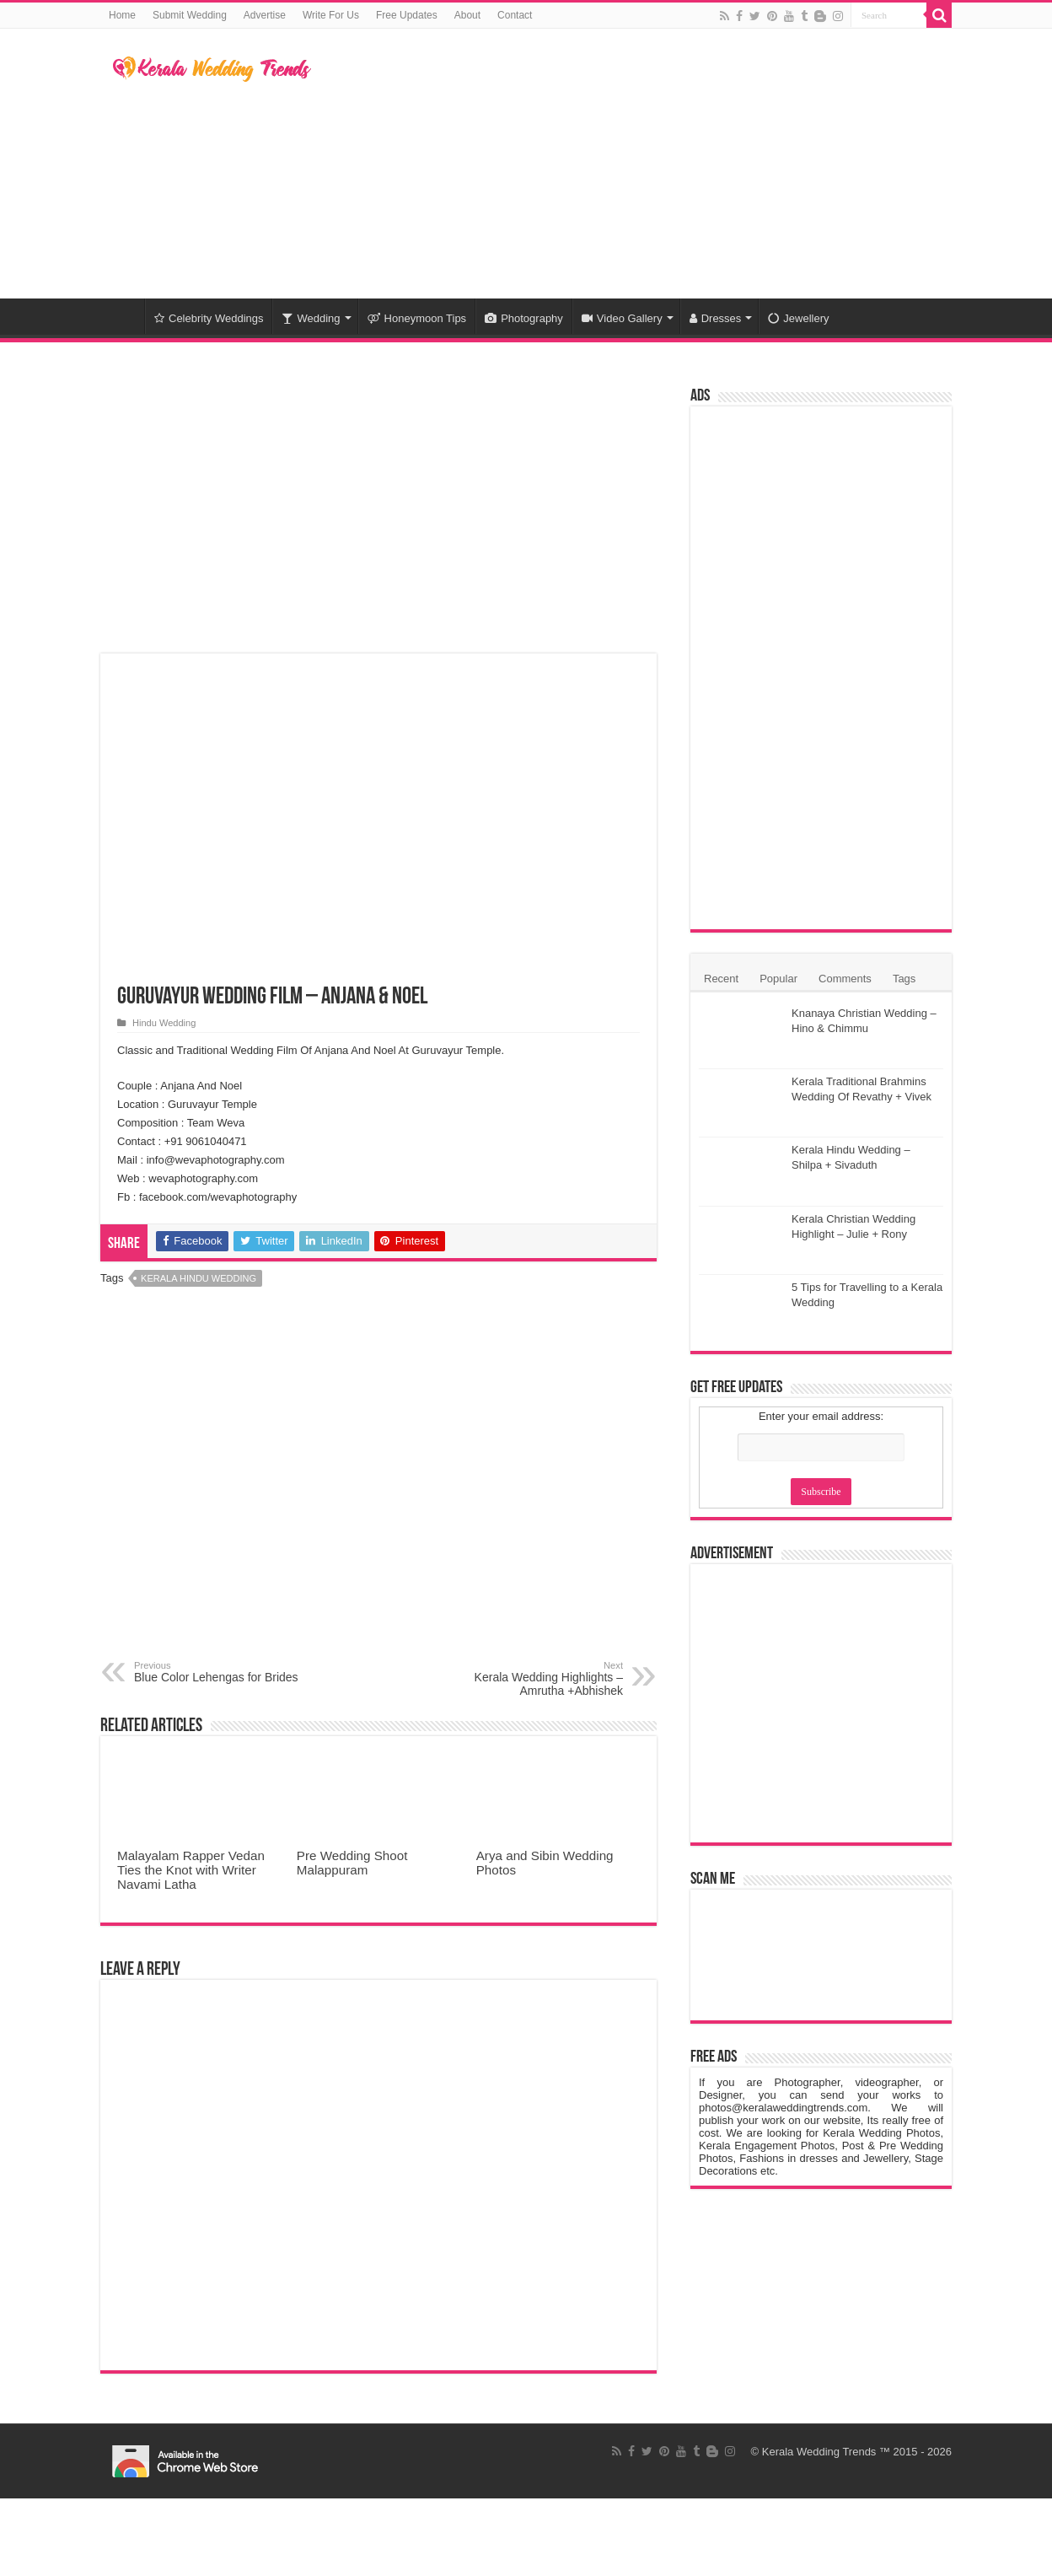  Describe the element at coordinates (406, 15) in the screenshot. I see `Free Updates` at that location.